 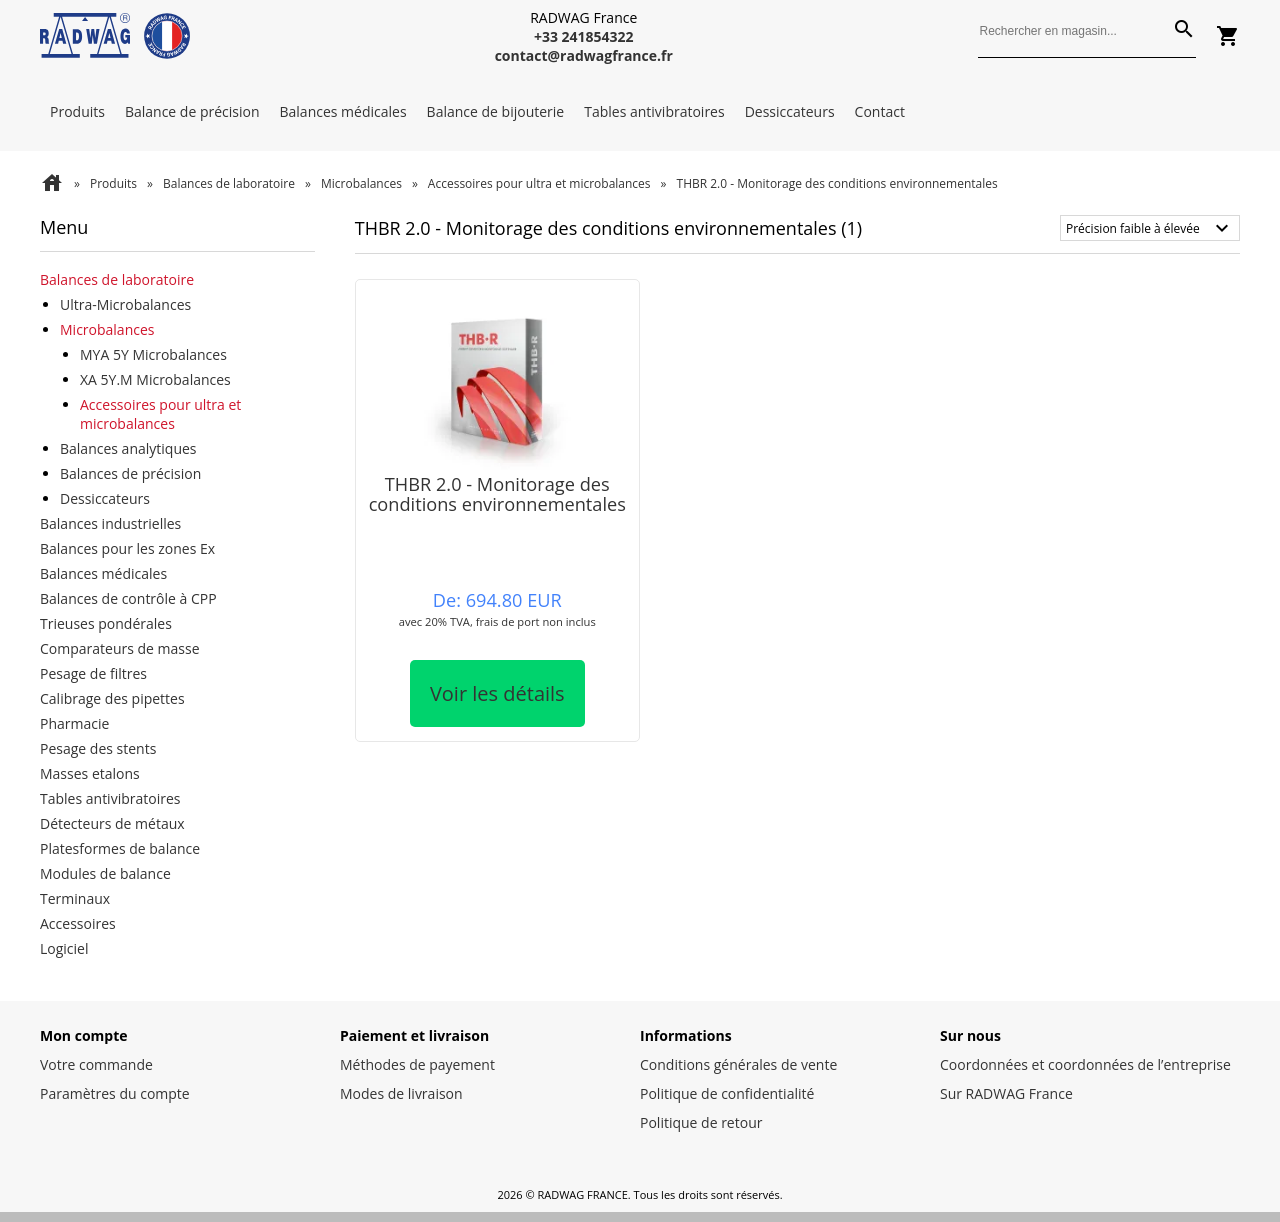 I want to click on Politique de retour, so click(x=701, y=1122).